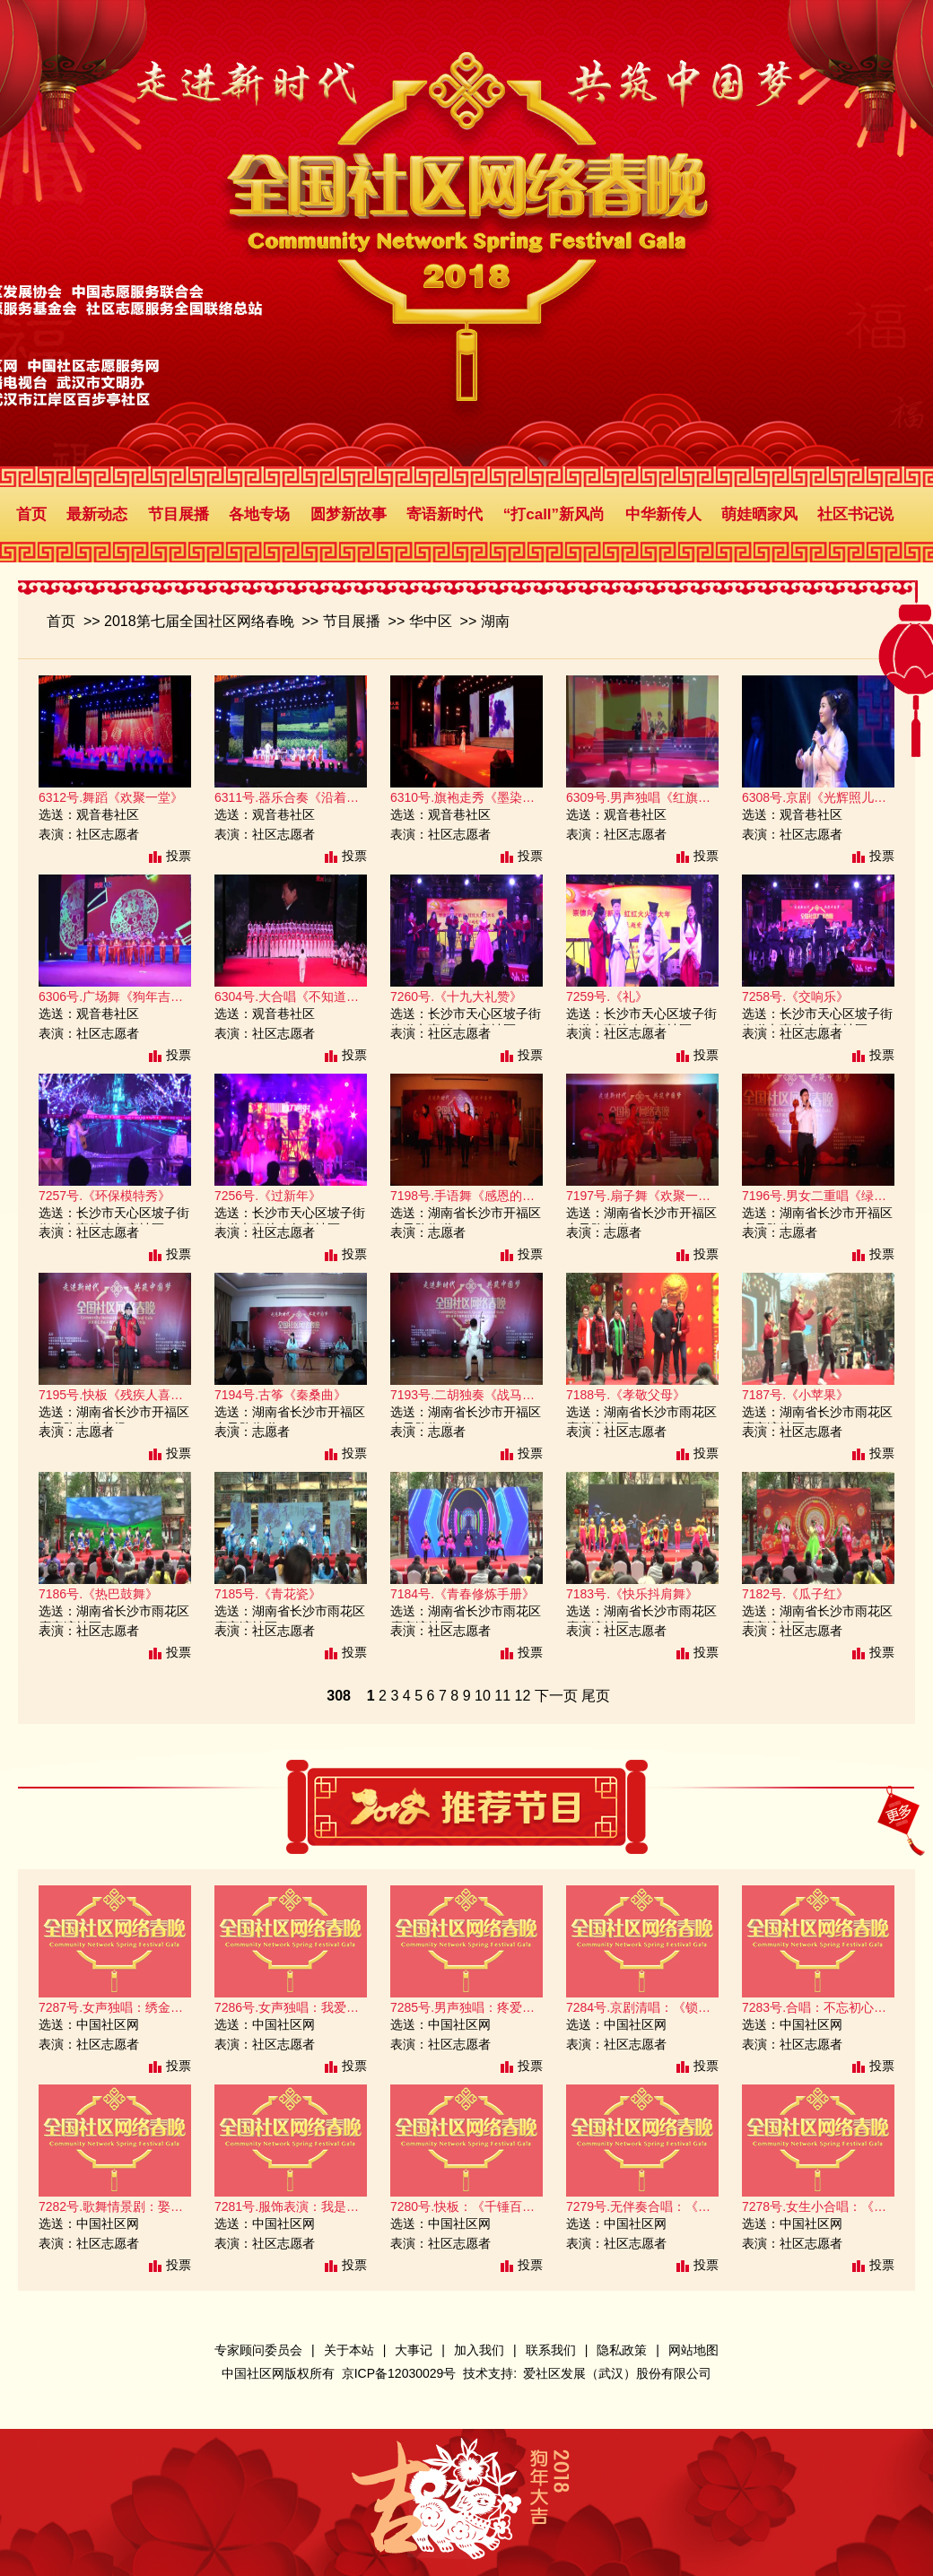  I want to click on 中华新传人, so click(663, 514).